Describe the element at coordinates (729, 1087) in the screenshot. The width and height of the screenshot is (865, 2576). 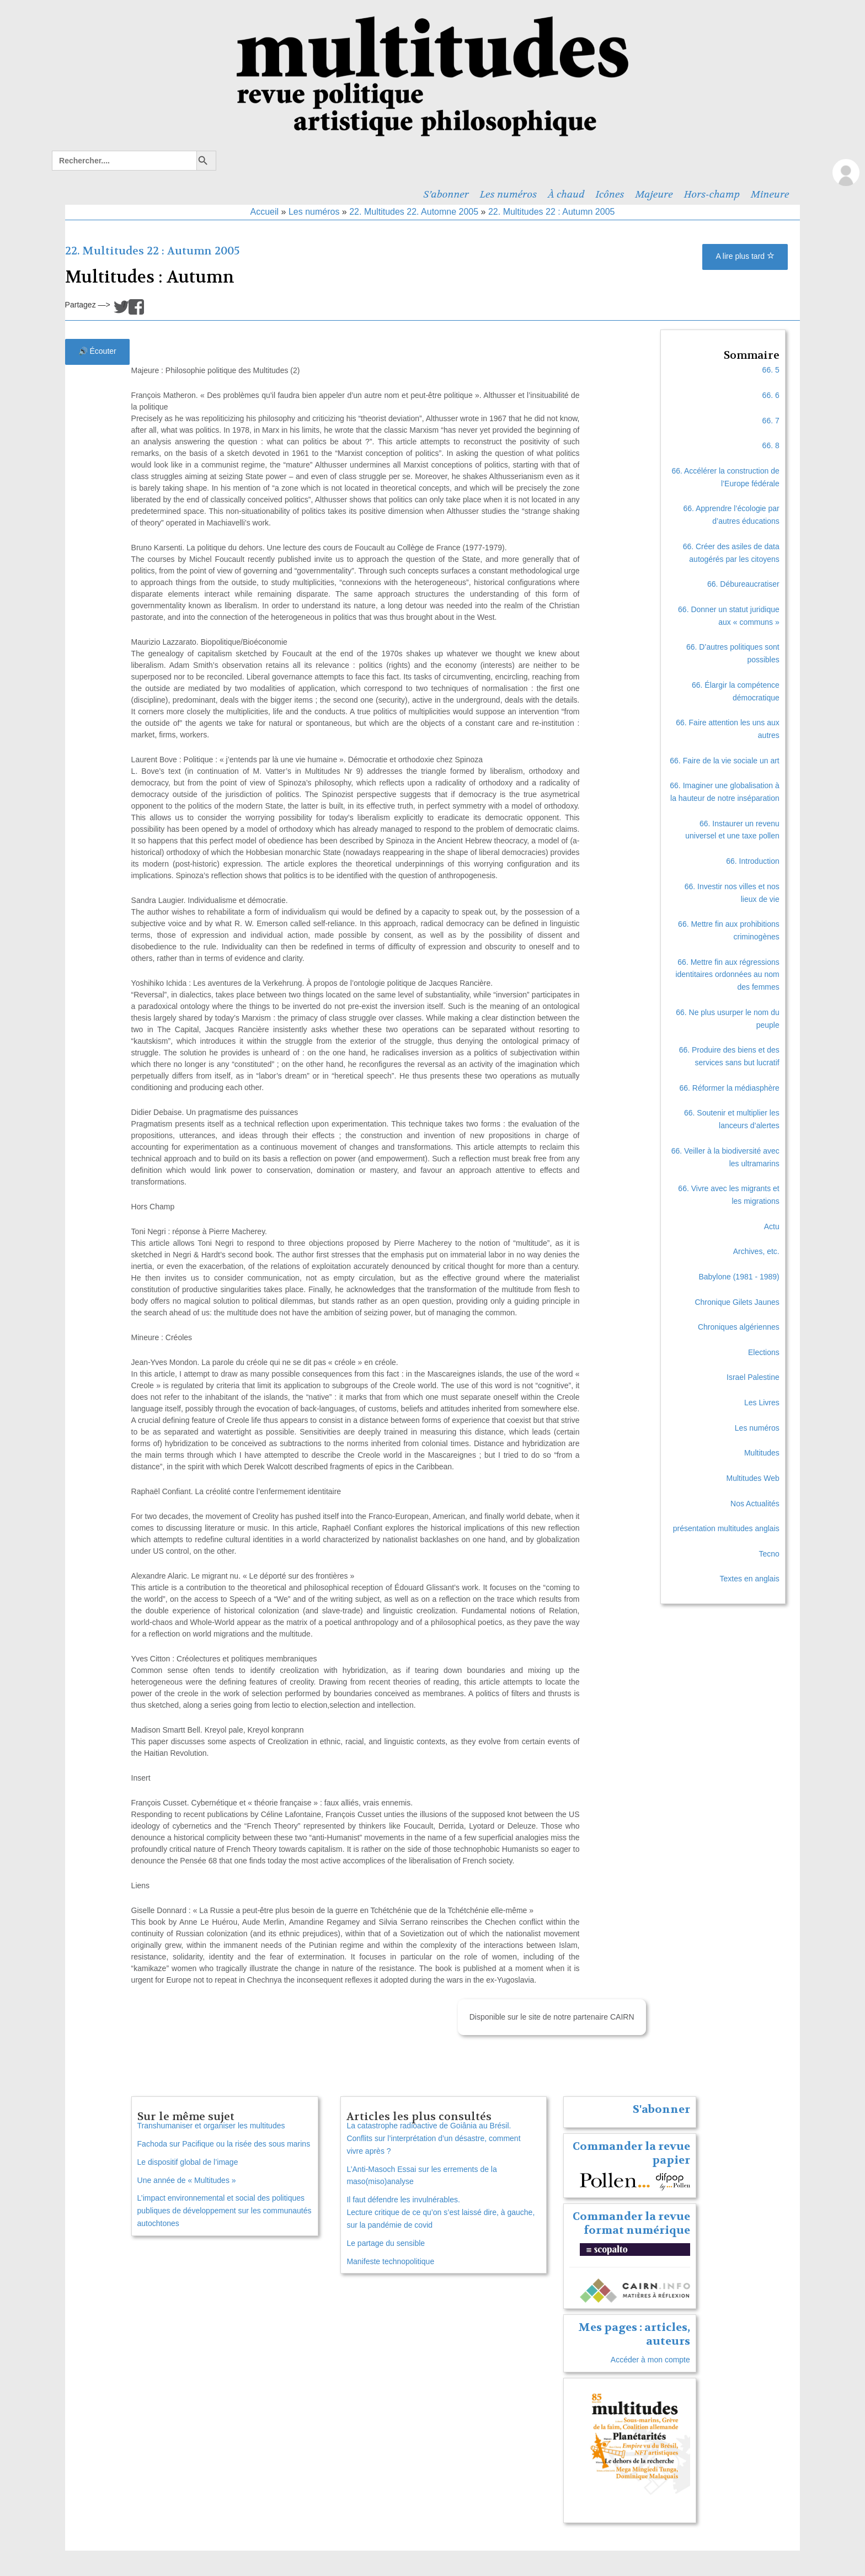
I see `66. Réformer la médiasphère` at that location.